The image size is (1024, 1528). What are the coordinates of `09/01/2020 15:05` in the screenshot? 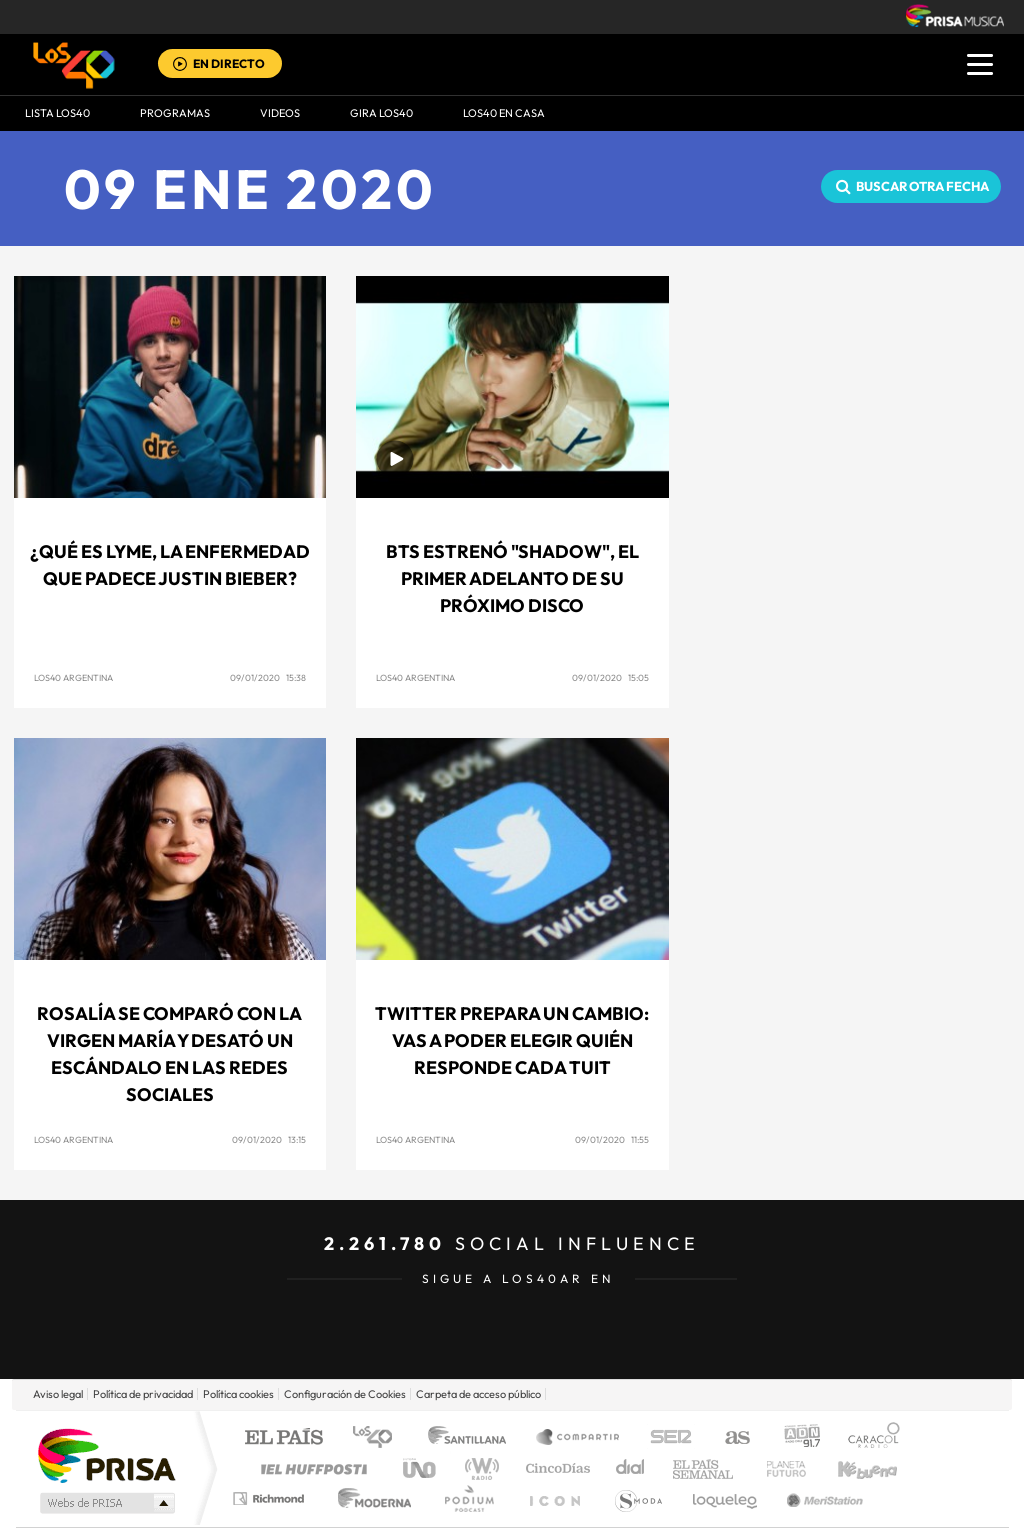 It's located at (610, 677).